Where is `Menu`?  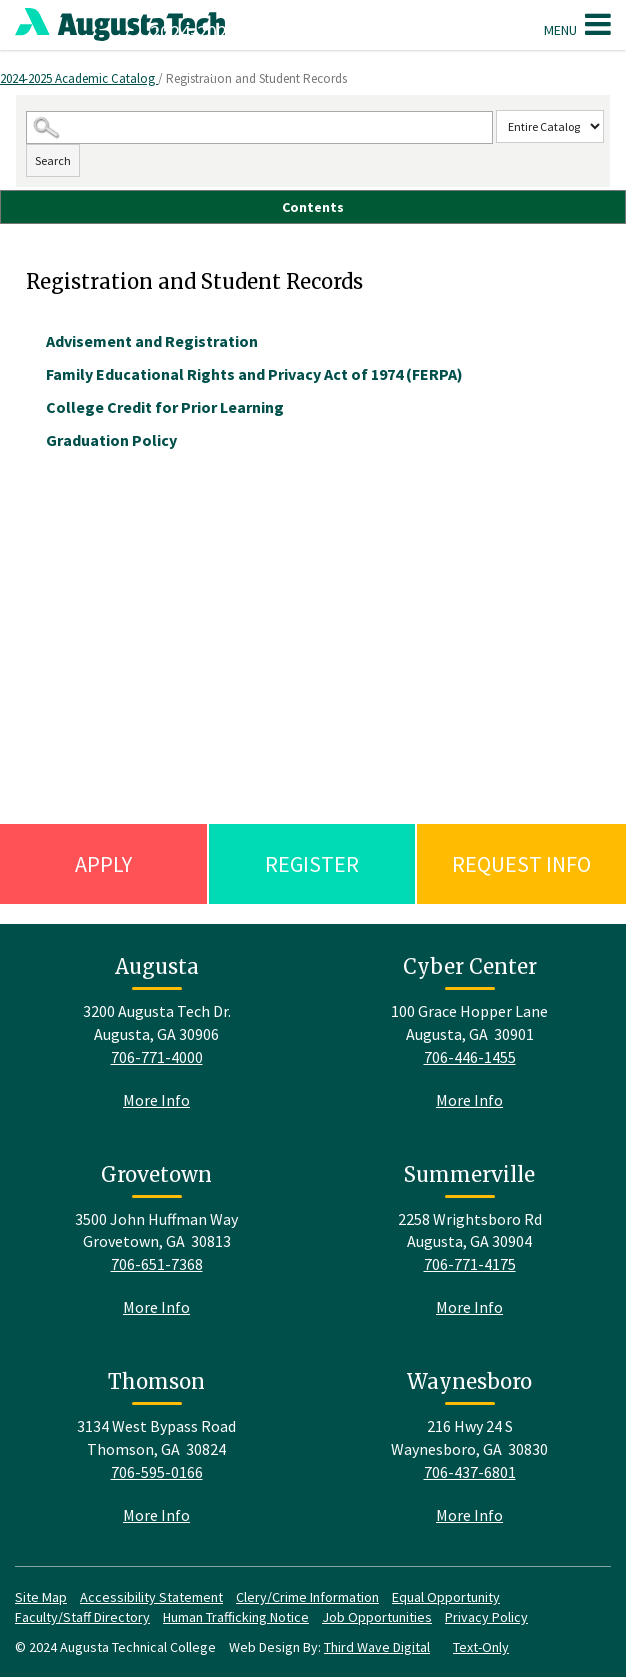 Menu is located at coordinates (577, 24).